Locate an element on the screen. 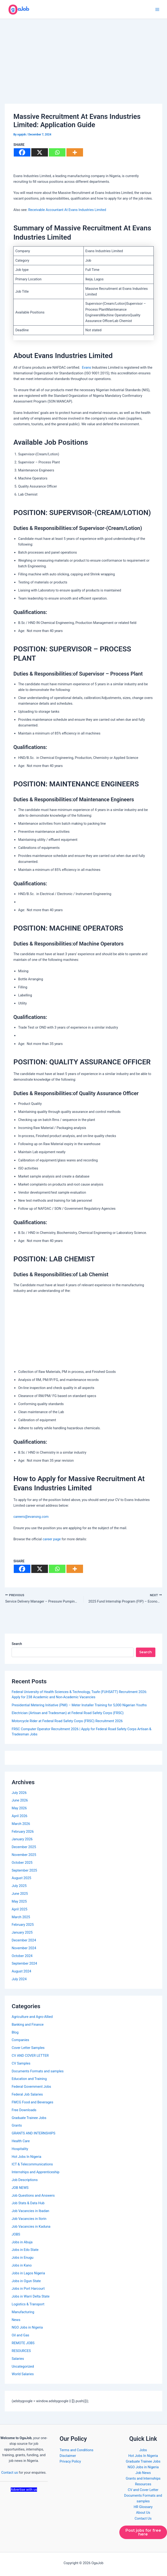  Job Descriptions is located at coordinates (25, 2183).